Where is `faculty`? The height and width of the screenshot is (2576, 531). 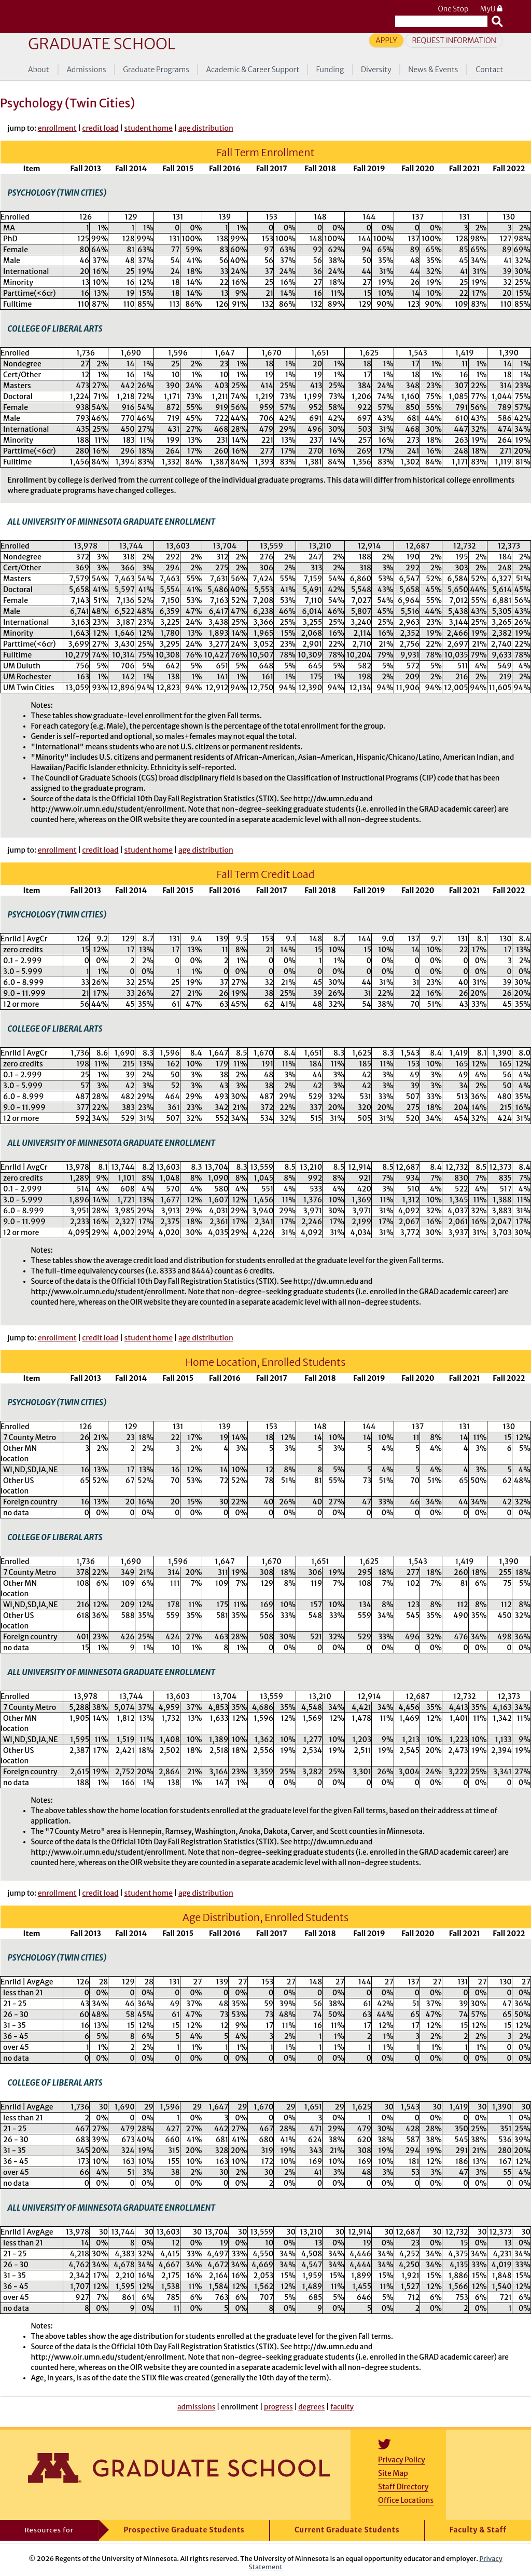
faculty is located at coordinates (342, 2407).